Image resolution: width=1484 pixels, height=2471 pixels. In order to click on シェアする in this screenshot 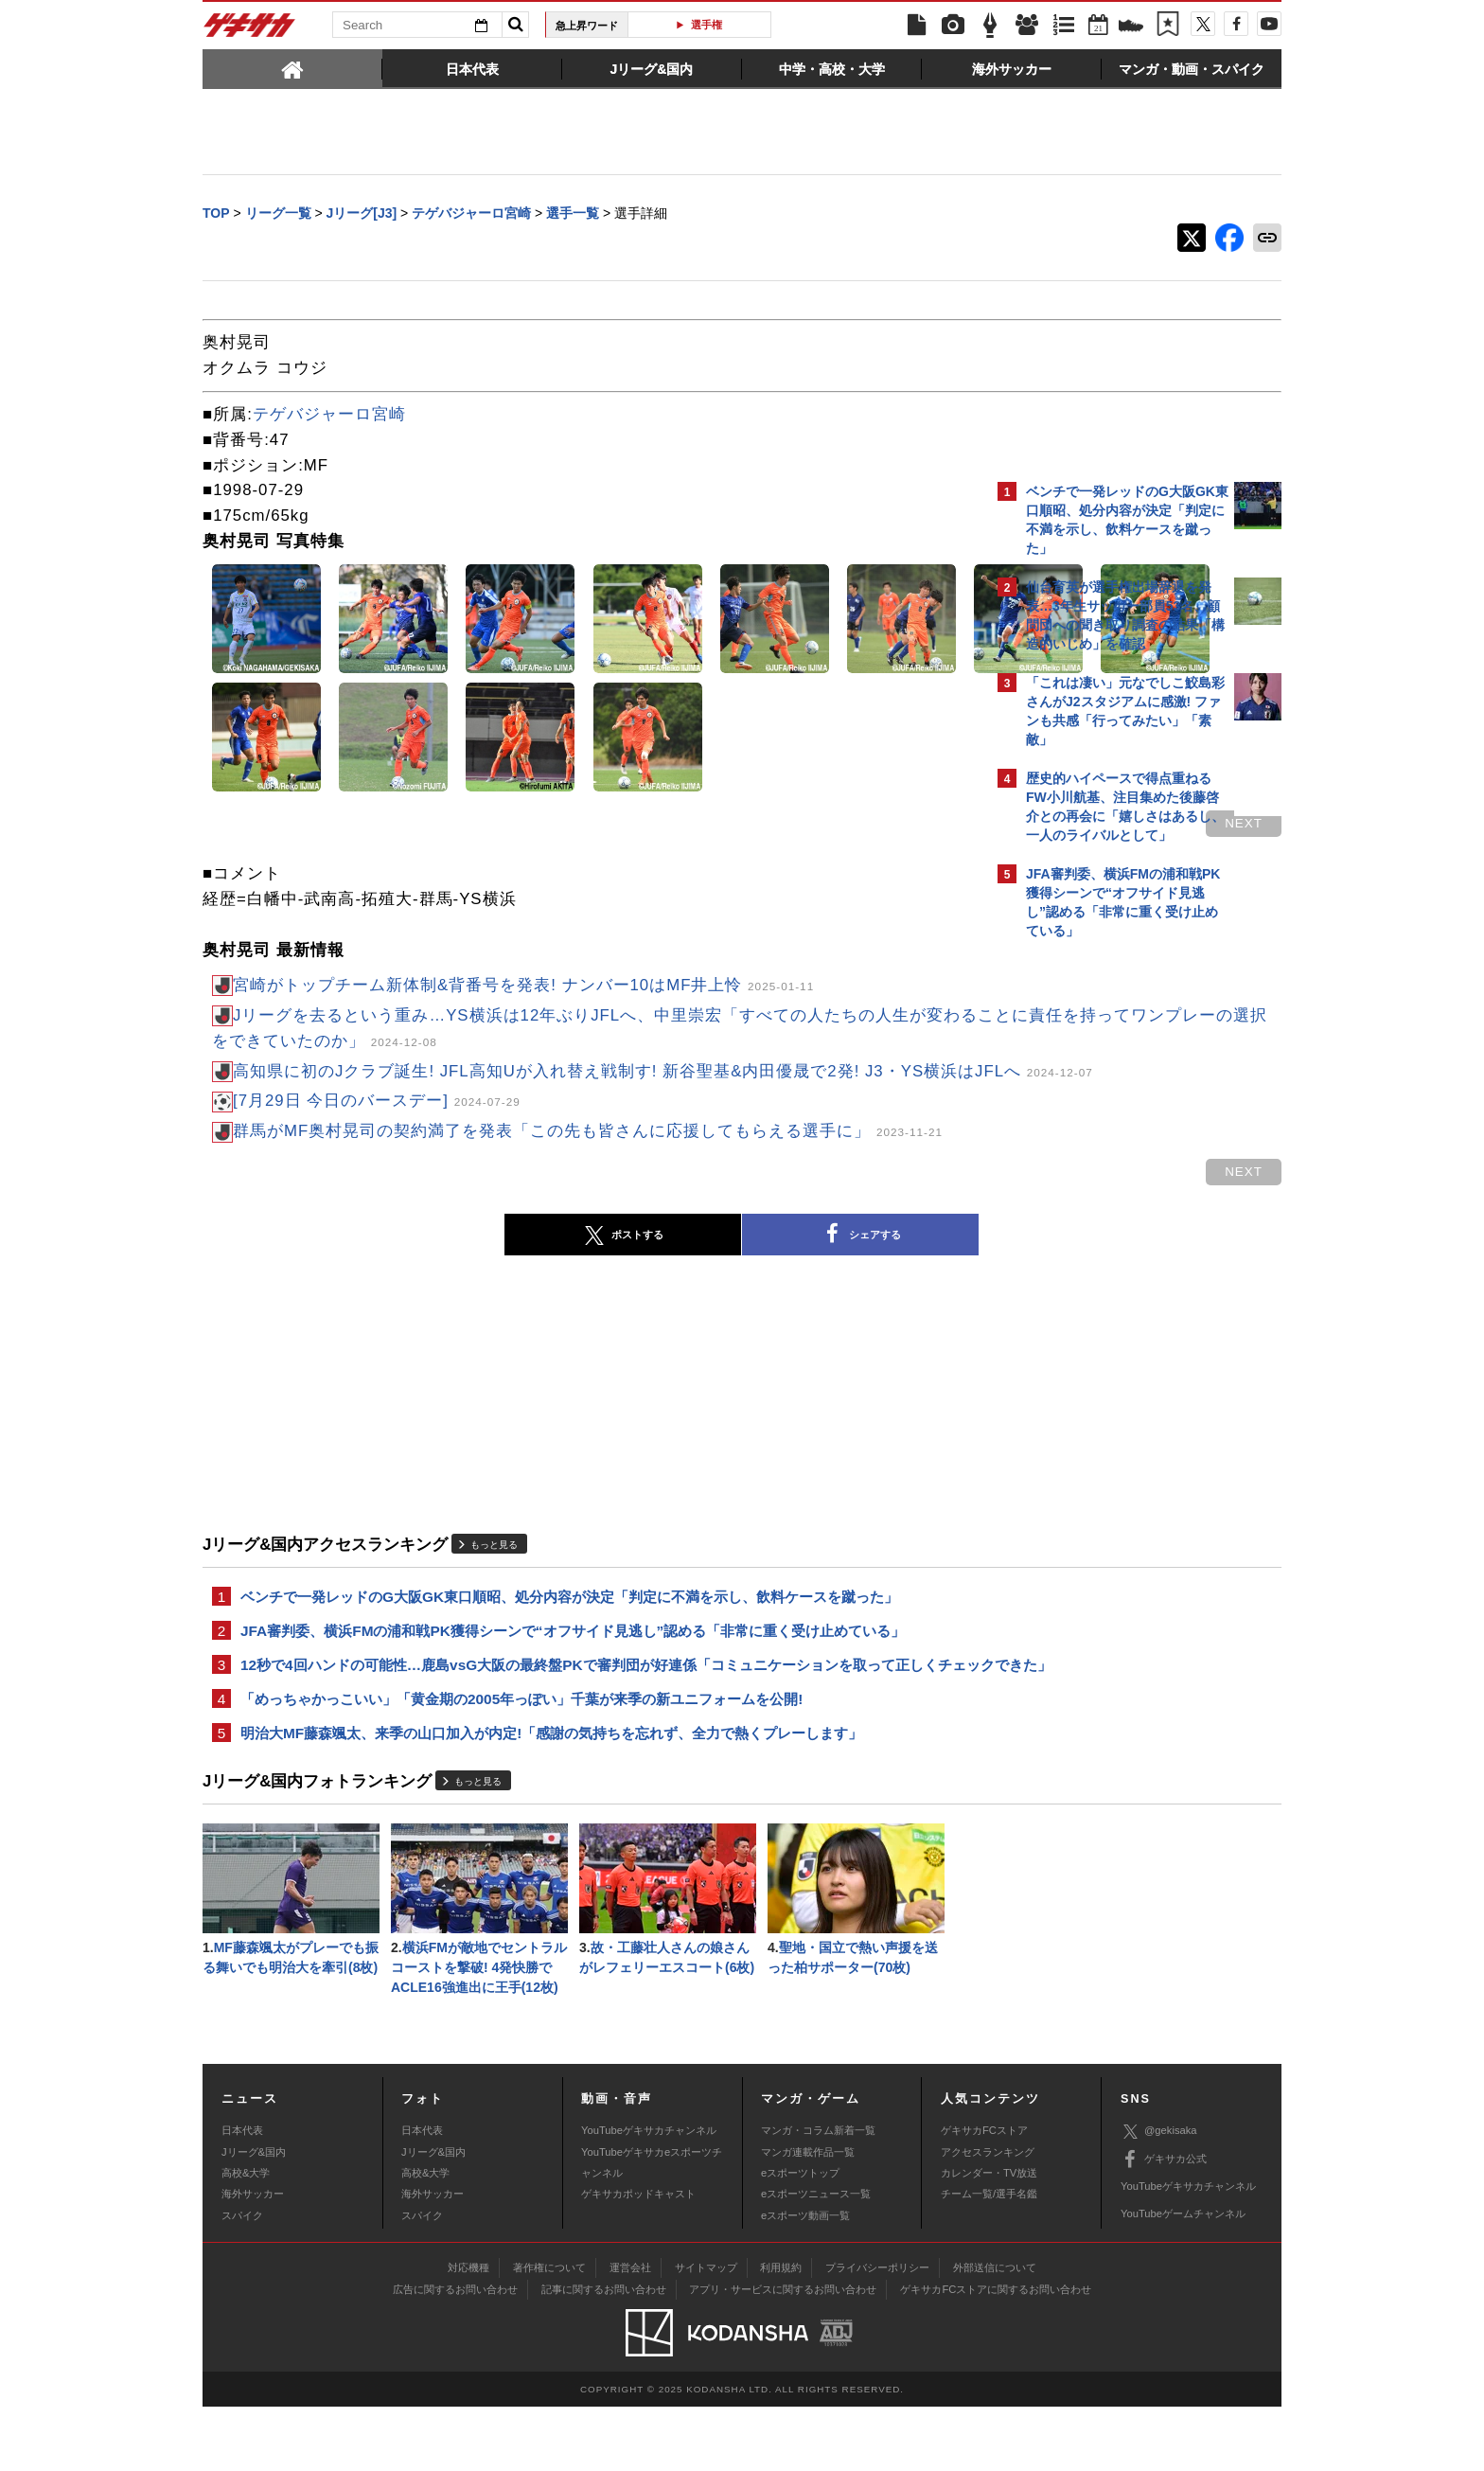, I will do `click(694, 1262)`.